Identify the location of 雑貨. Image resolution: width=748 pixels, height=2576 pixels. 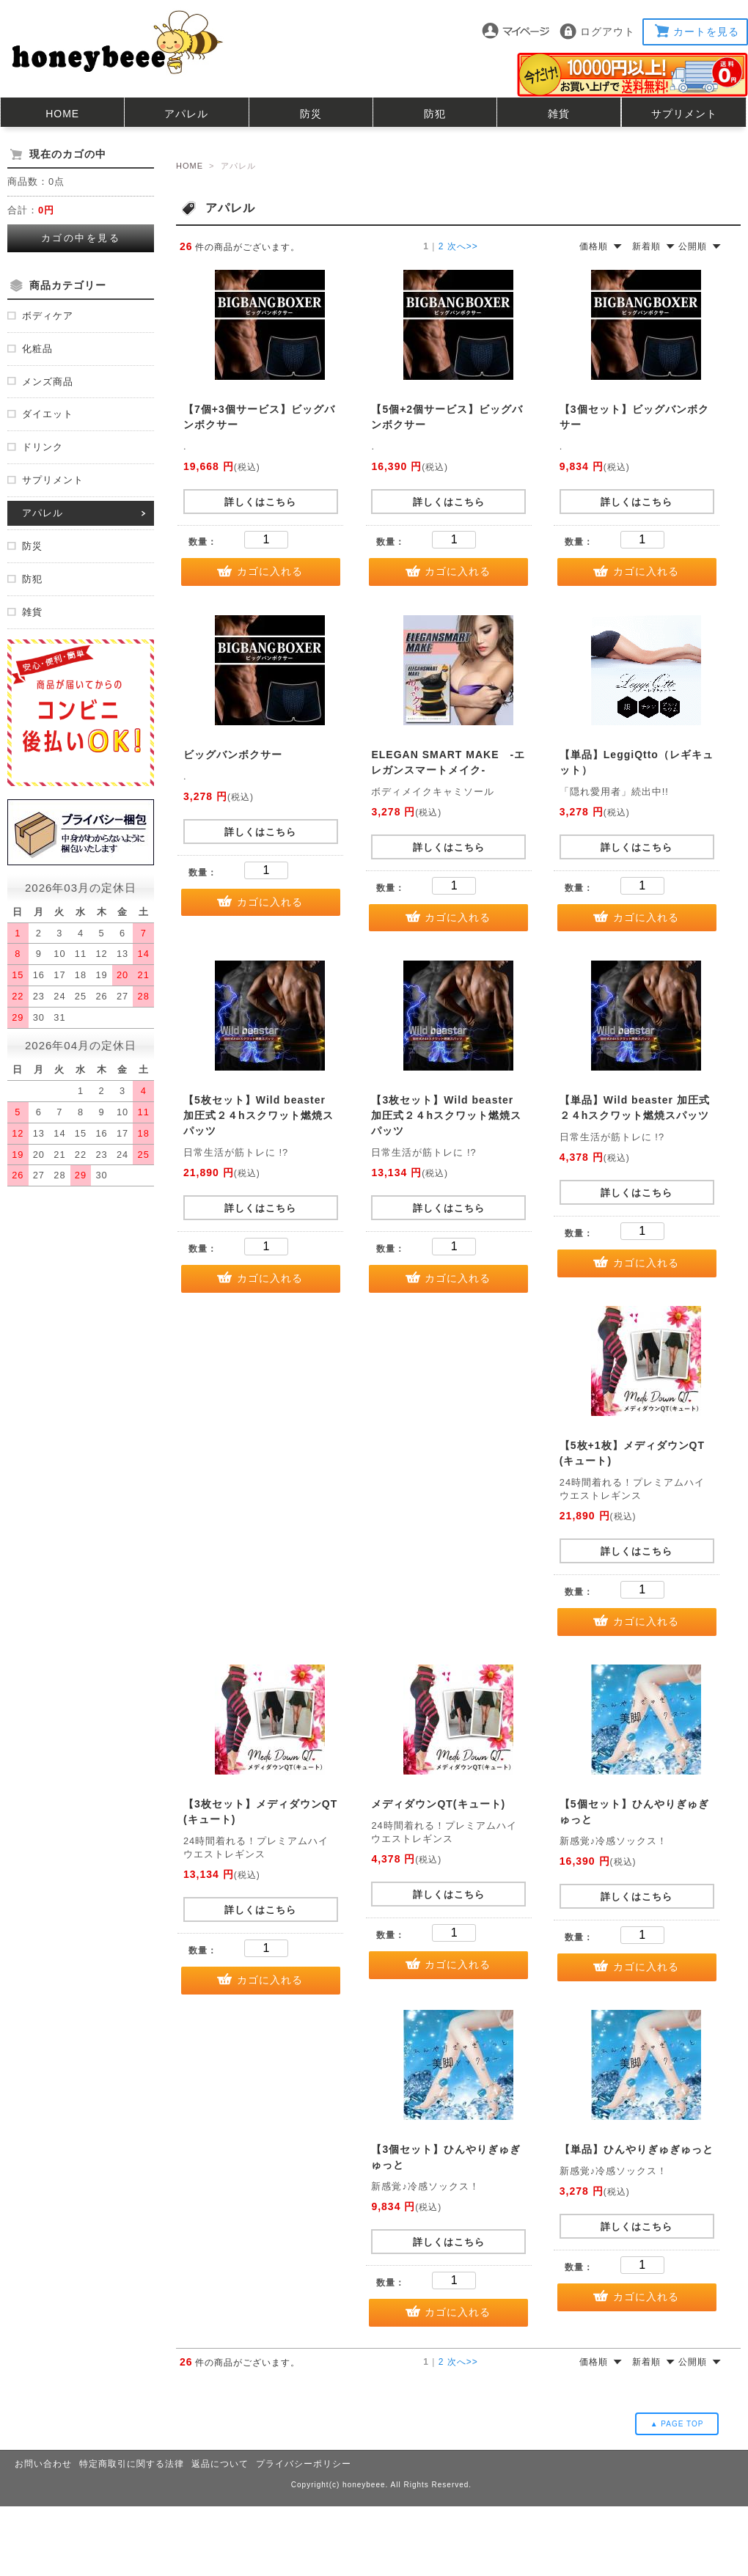
(559, 114).